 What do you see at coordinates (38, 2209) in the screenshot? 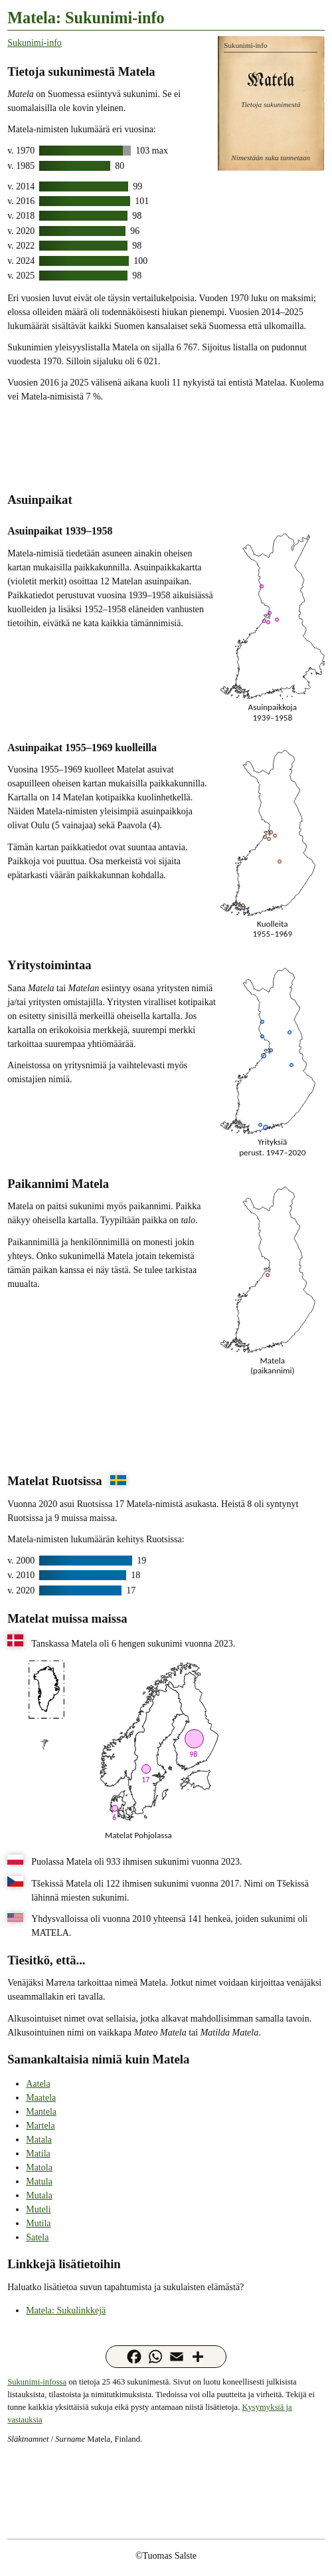
I see `Muteli` at bounding box center [38, 2209].